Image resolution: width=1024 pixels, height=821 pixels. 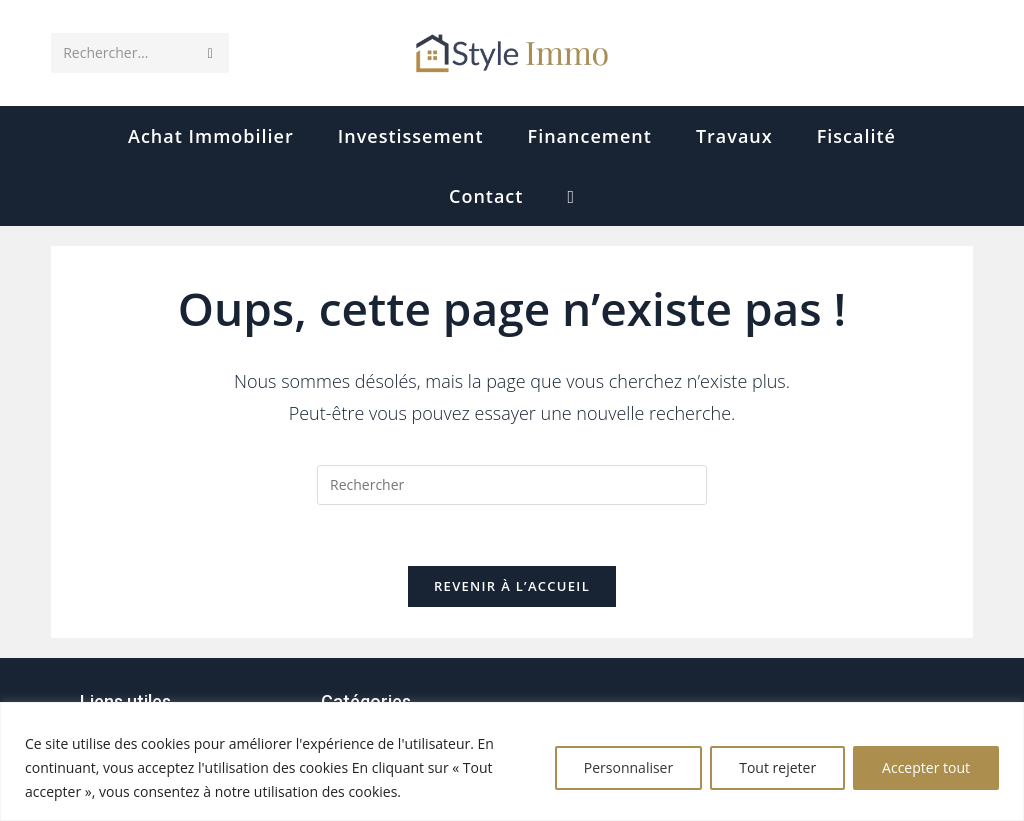 I want to click on Personnaliser, so click(x=628, y=767).